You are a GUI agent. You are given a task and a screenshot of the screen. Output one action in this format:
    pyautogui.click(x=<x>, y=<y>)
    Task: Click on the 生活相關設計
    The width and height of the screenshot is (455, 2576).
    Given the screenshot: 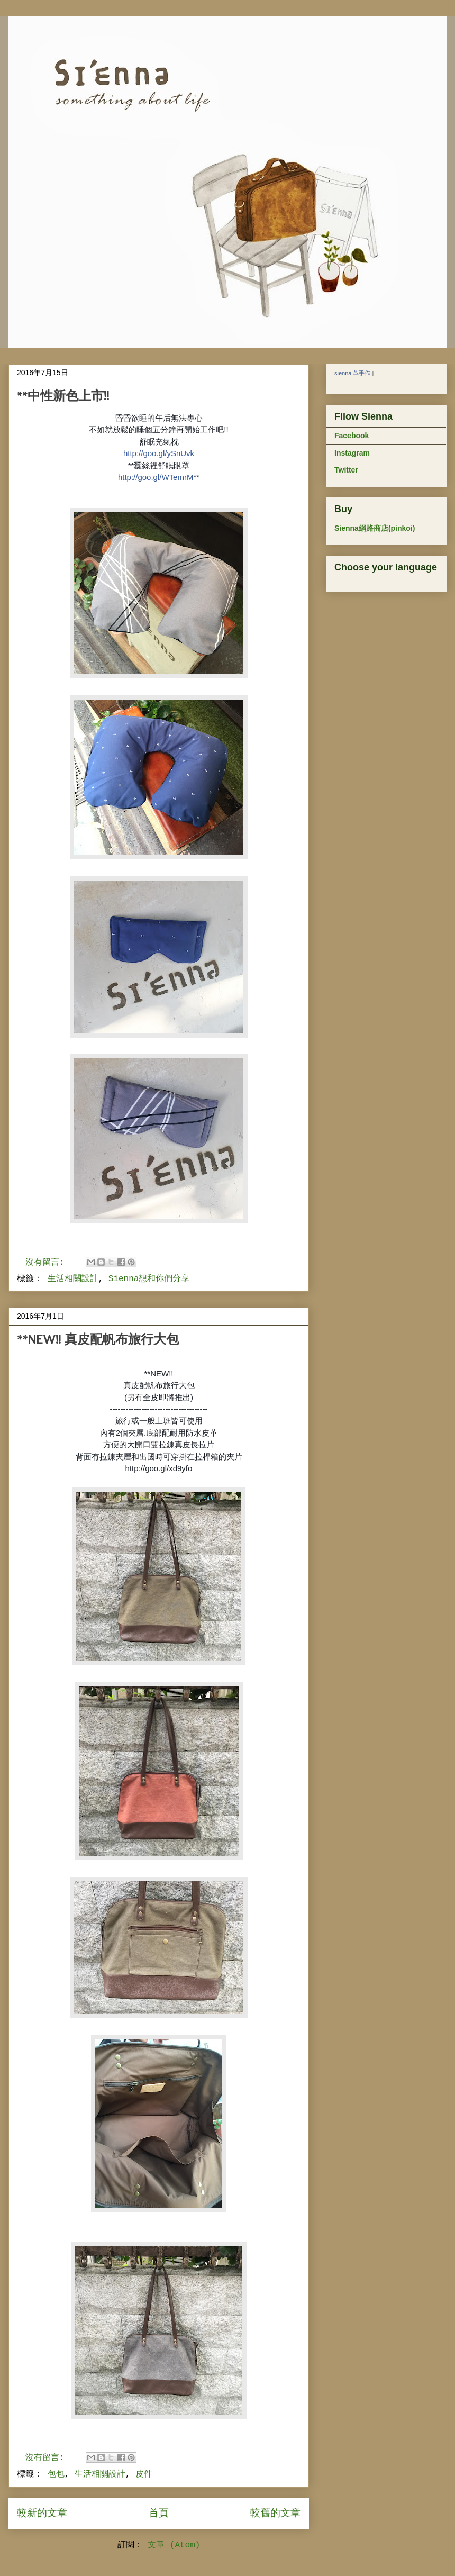 What is the action you would take?
    pyautogui.click(x=73, y=1279)
    